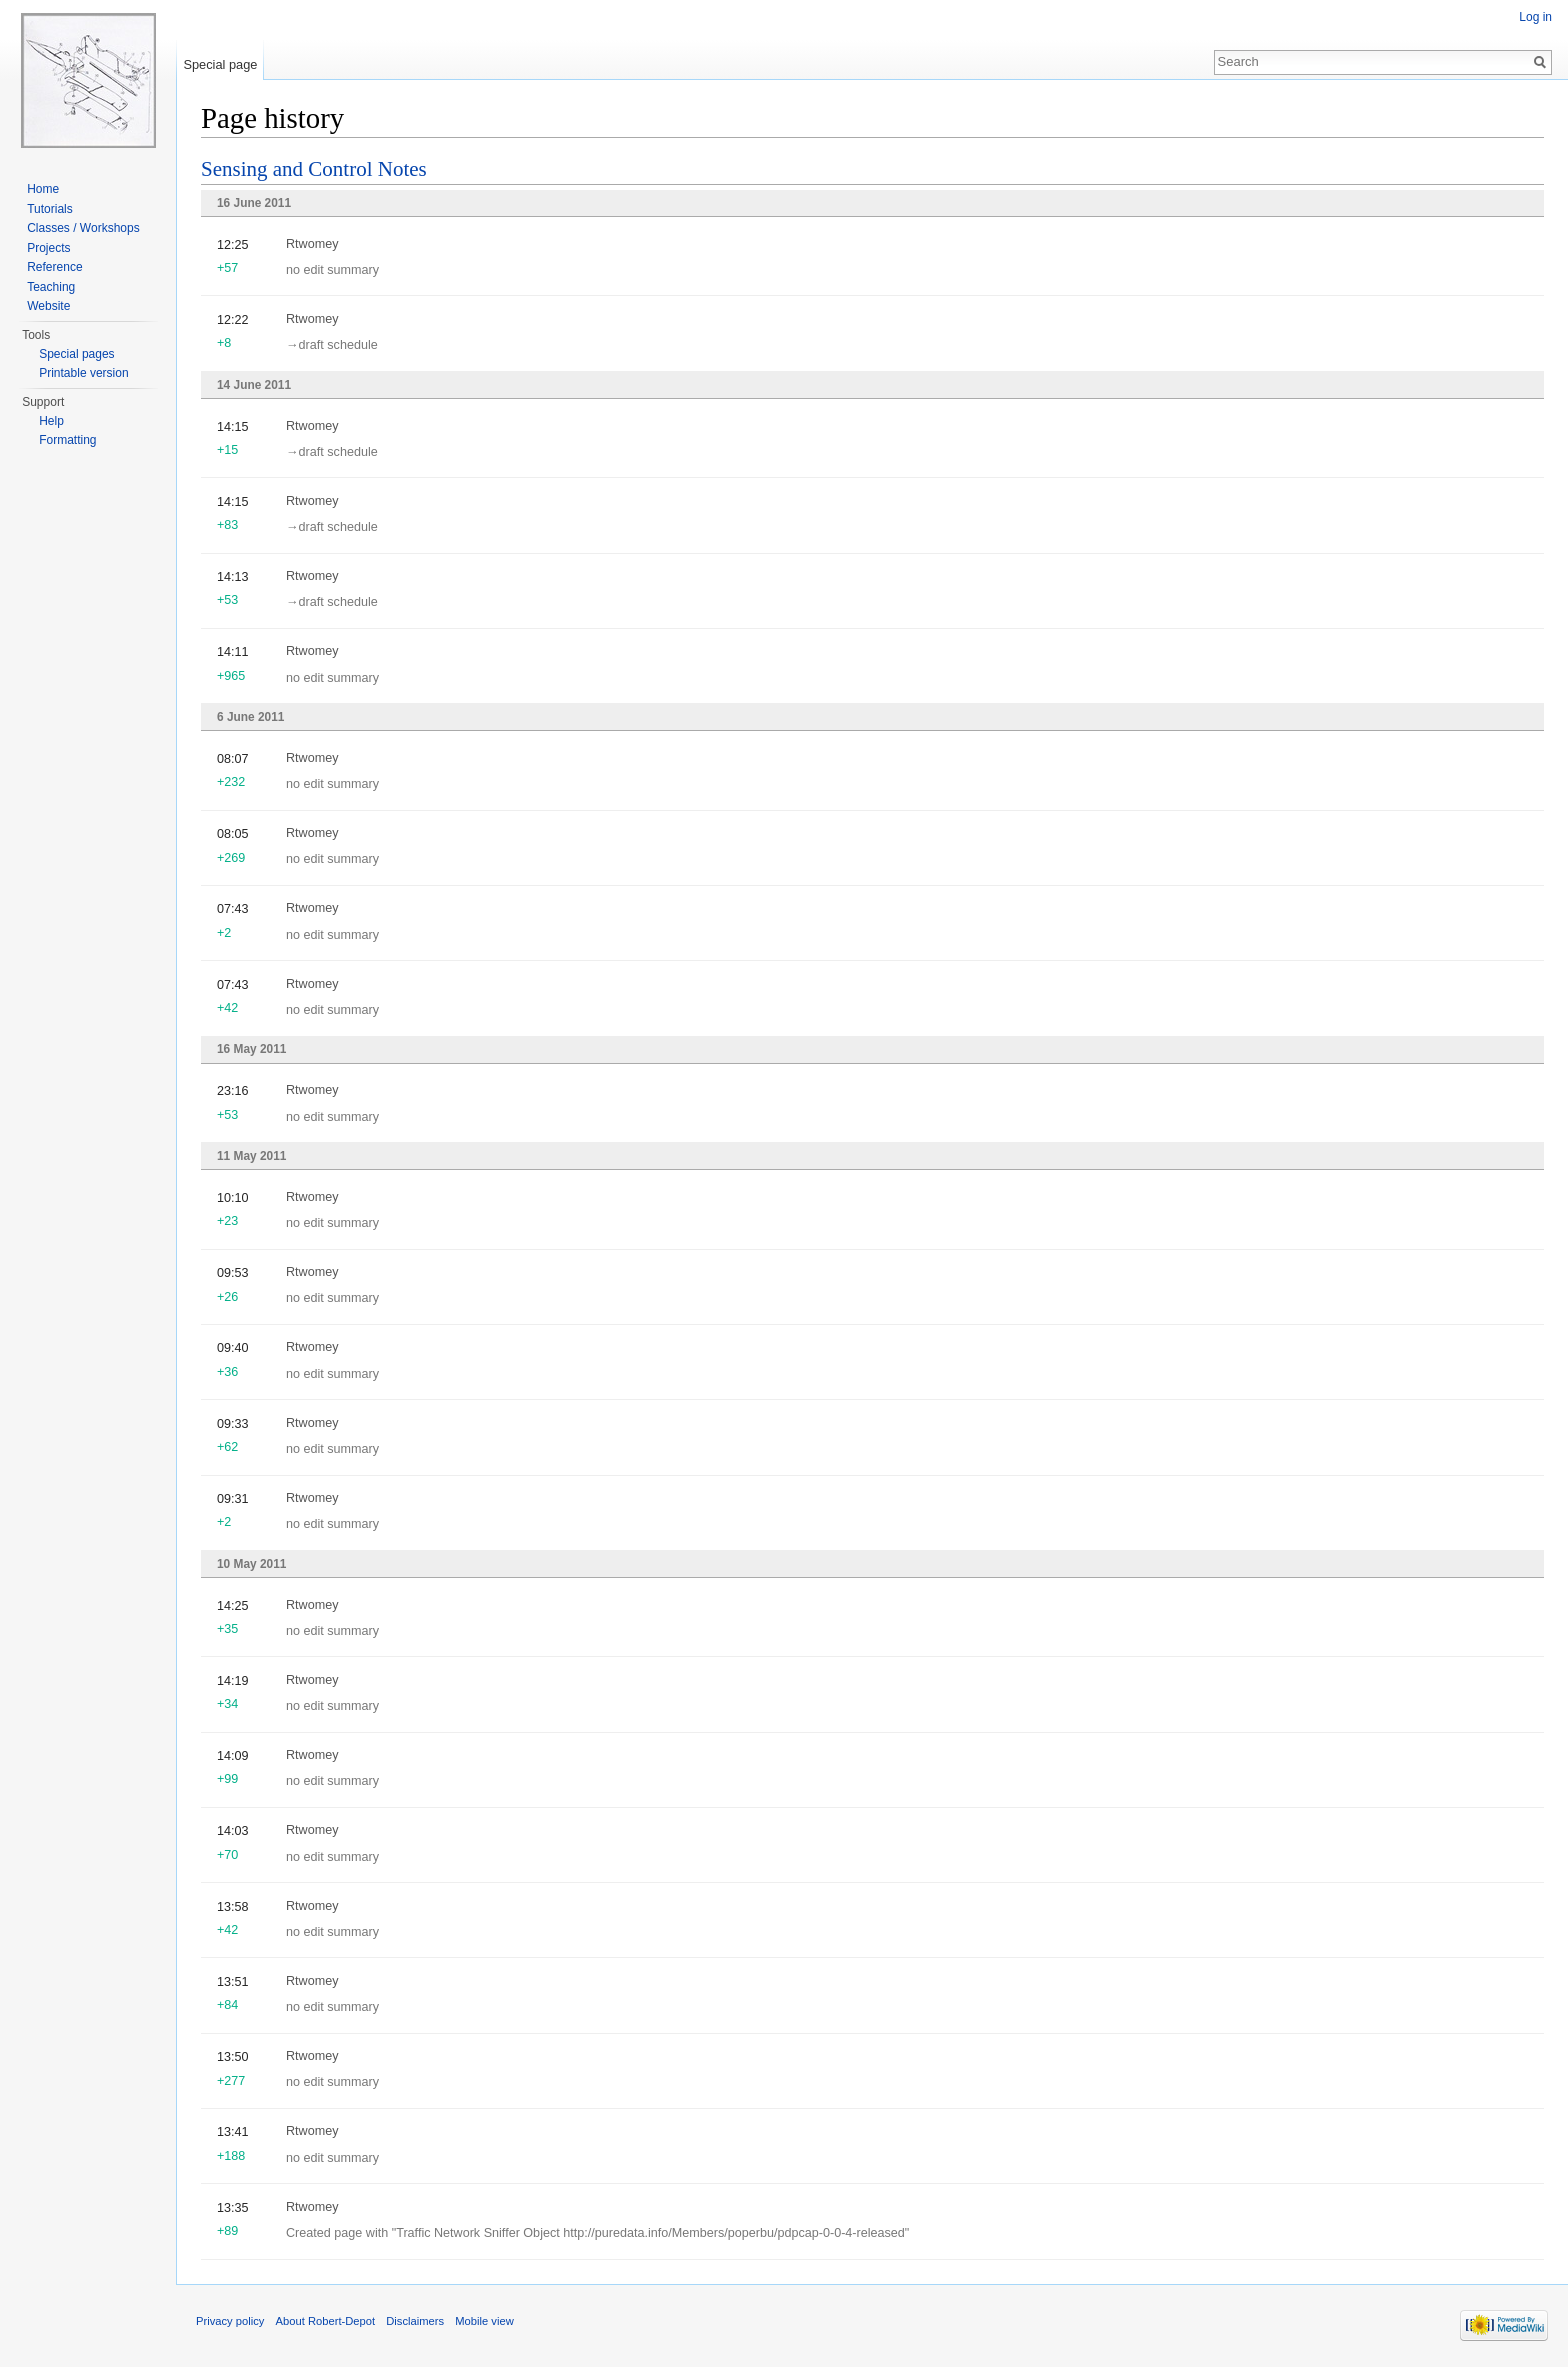 This screenshot has width=1568, height=2367. I want to click on Help, so click(51, 421).